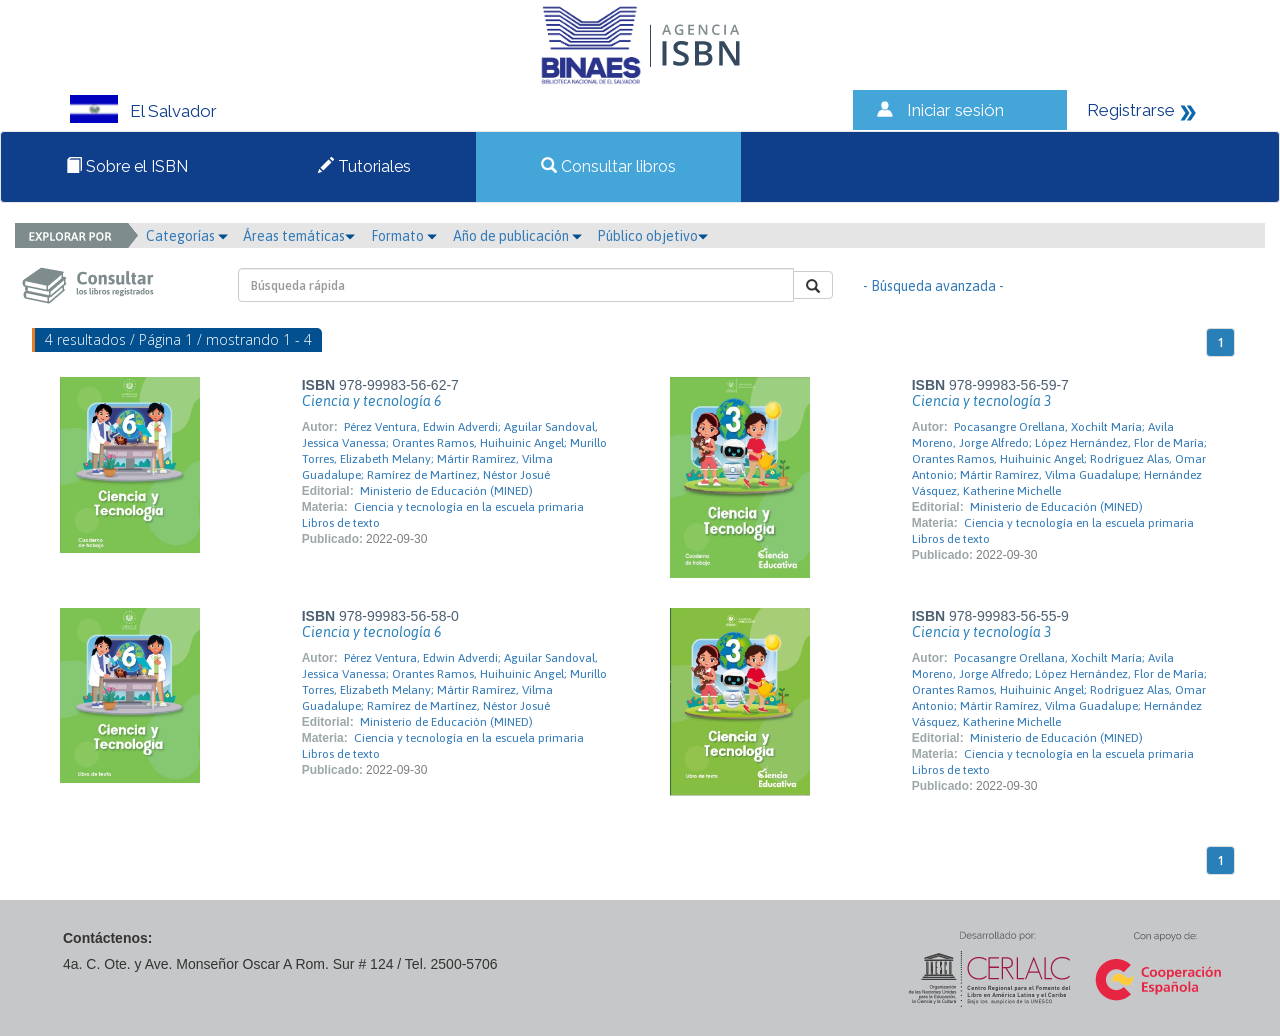 The height and width of the screenshot is (1036, 1280). Describe the element at coordinates (371, 401) in the screenshot. I see `Ciencia y tecnología 6` at that location.